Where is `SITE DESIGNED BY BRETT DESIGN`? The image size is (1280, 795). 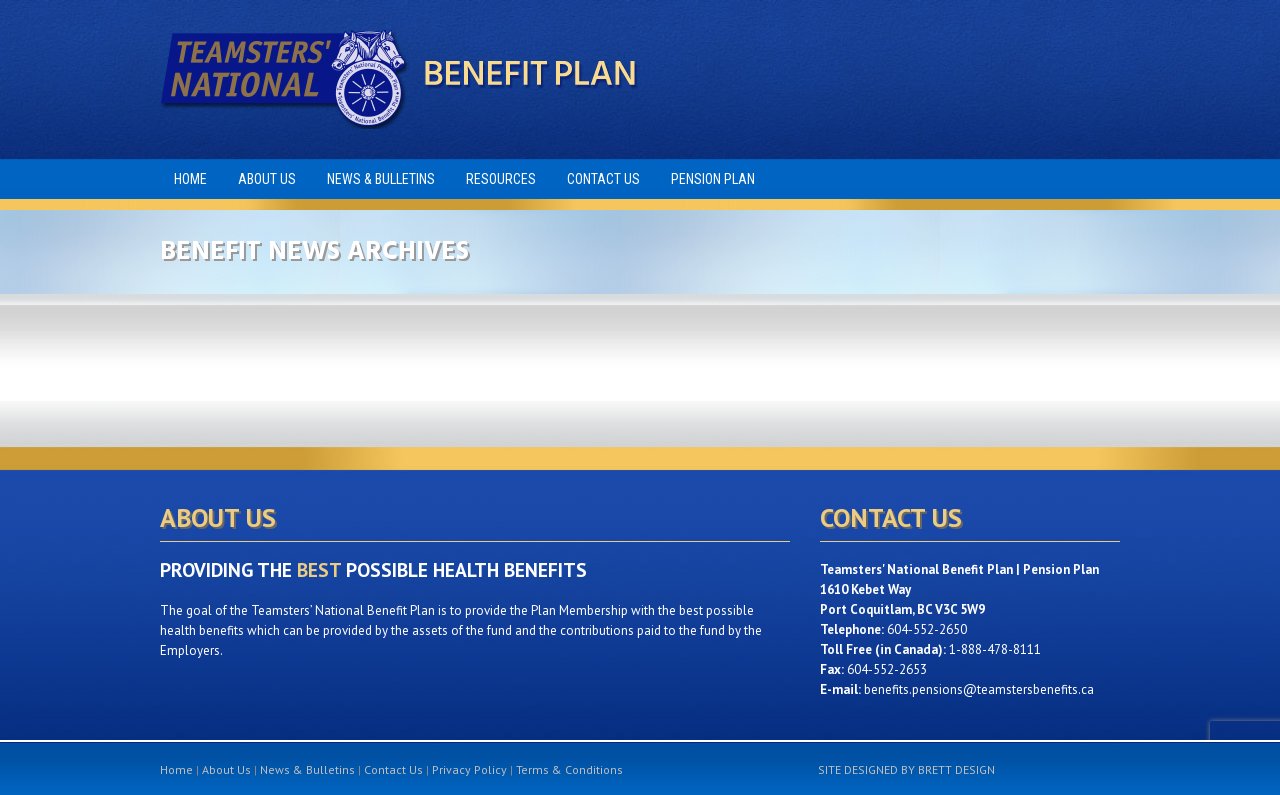
SITE DESIGNED BY BRETT DESIGN is located at coordinates (906, 769).